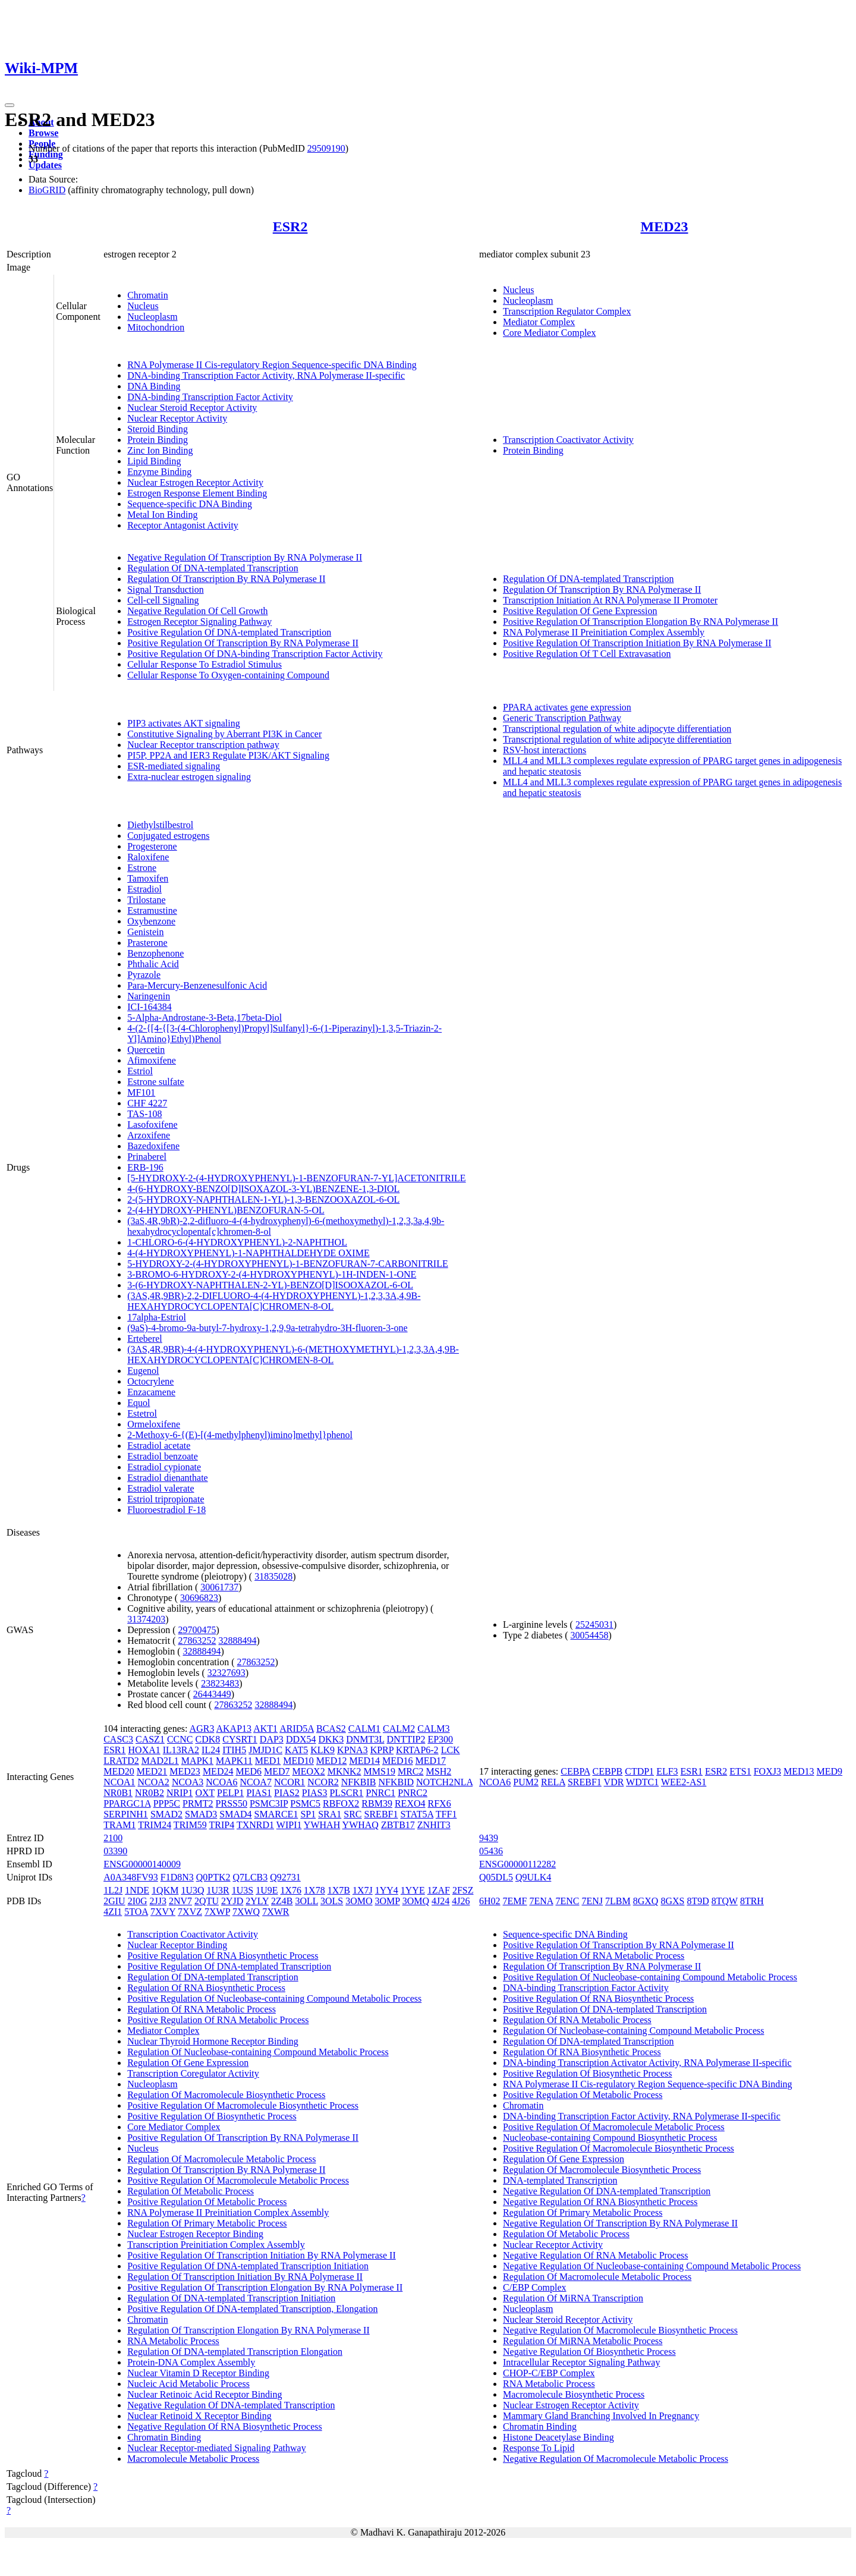 The height and width of the screenshot is (2576, 856). I want to click on PLSCR1, so click(346, 1793).